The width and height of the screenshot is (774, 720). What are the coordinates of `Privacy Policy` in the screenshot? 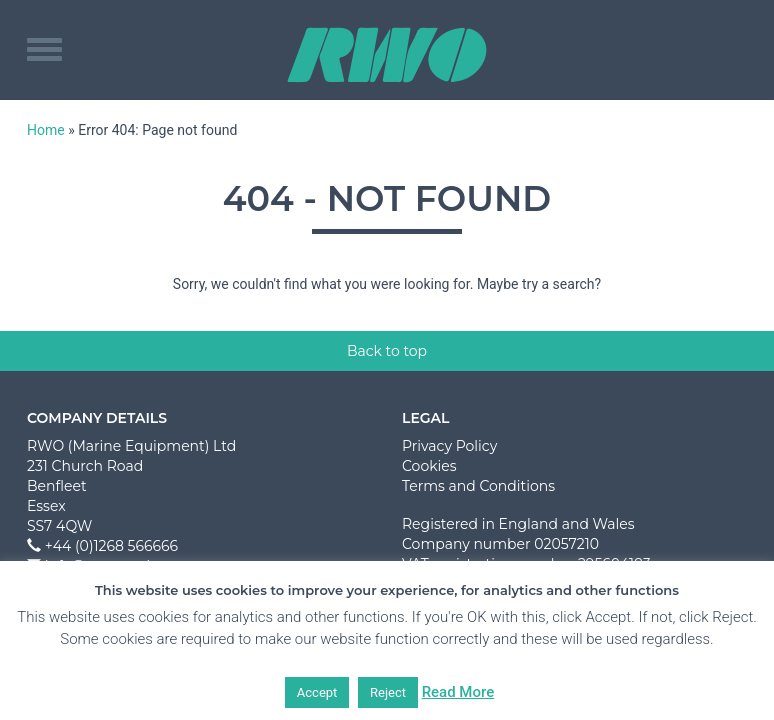 It's located at (449, 446).